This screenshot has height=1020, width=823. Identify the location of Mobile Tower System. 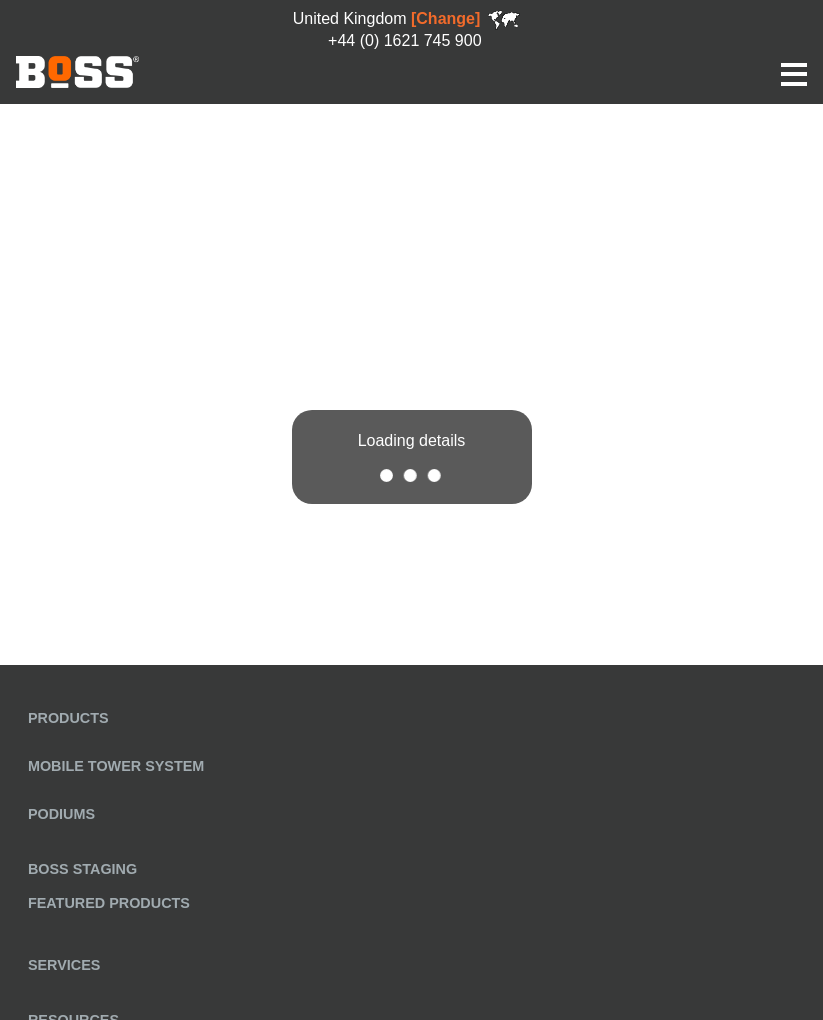
(116, 766).